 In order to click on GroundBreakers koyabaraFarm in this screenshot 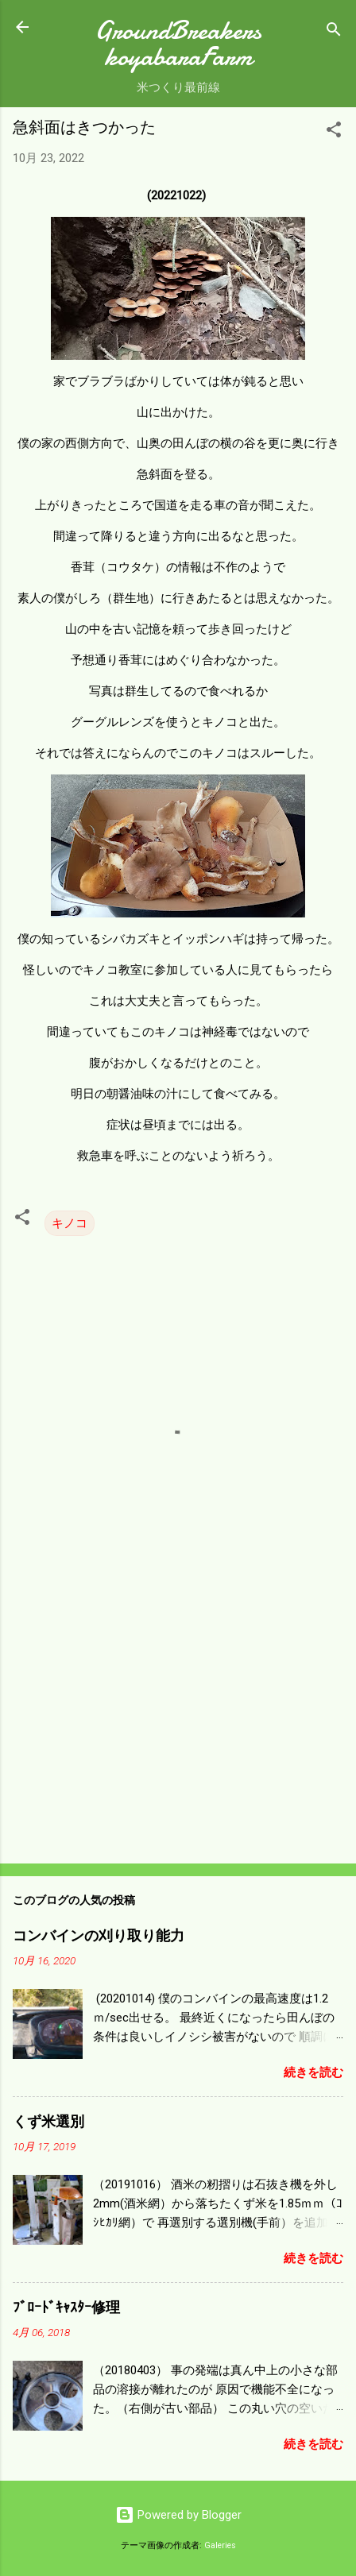, I will do `click(178, 44)`.